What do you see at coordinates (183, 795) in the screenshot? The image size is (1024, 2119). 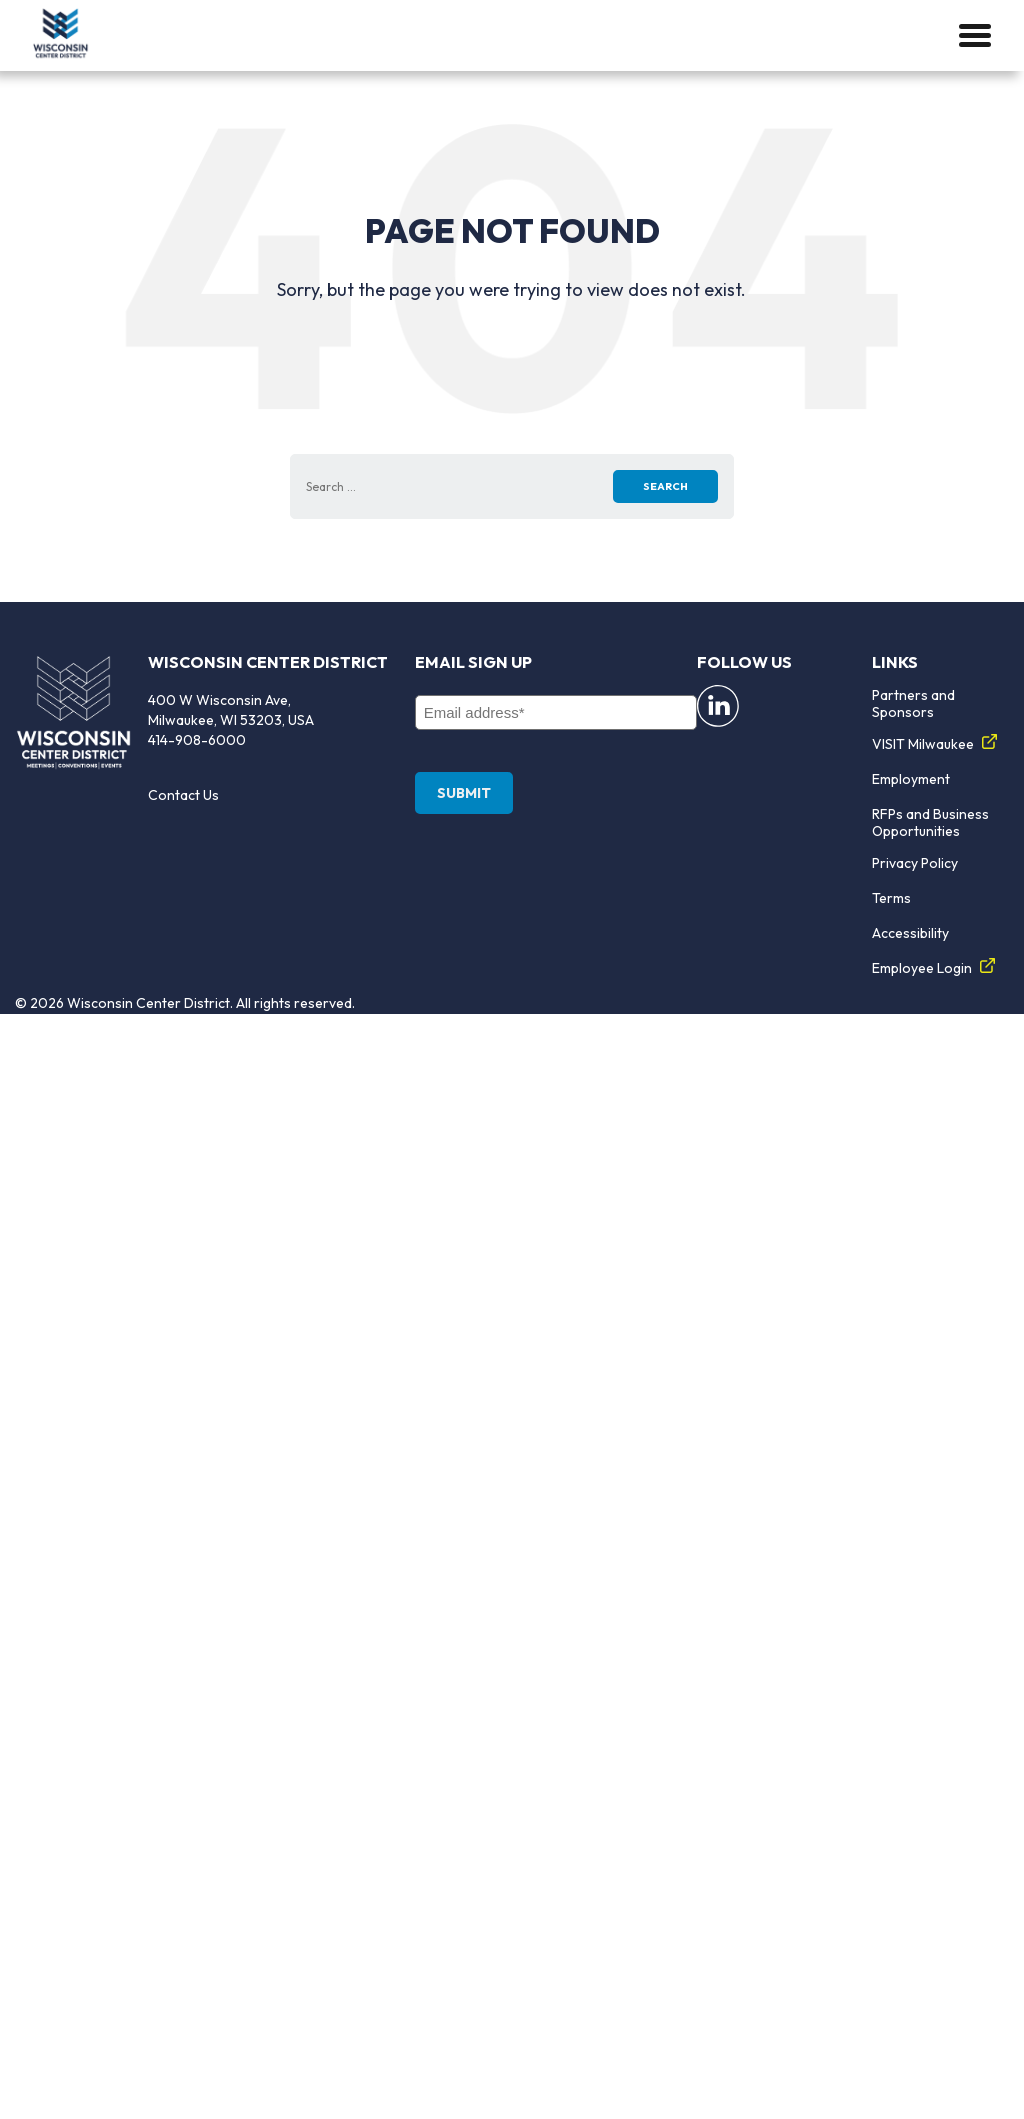 I see `Contact Us` at bounding box center [183, 795].